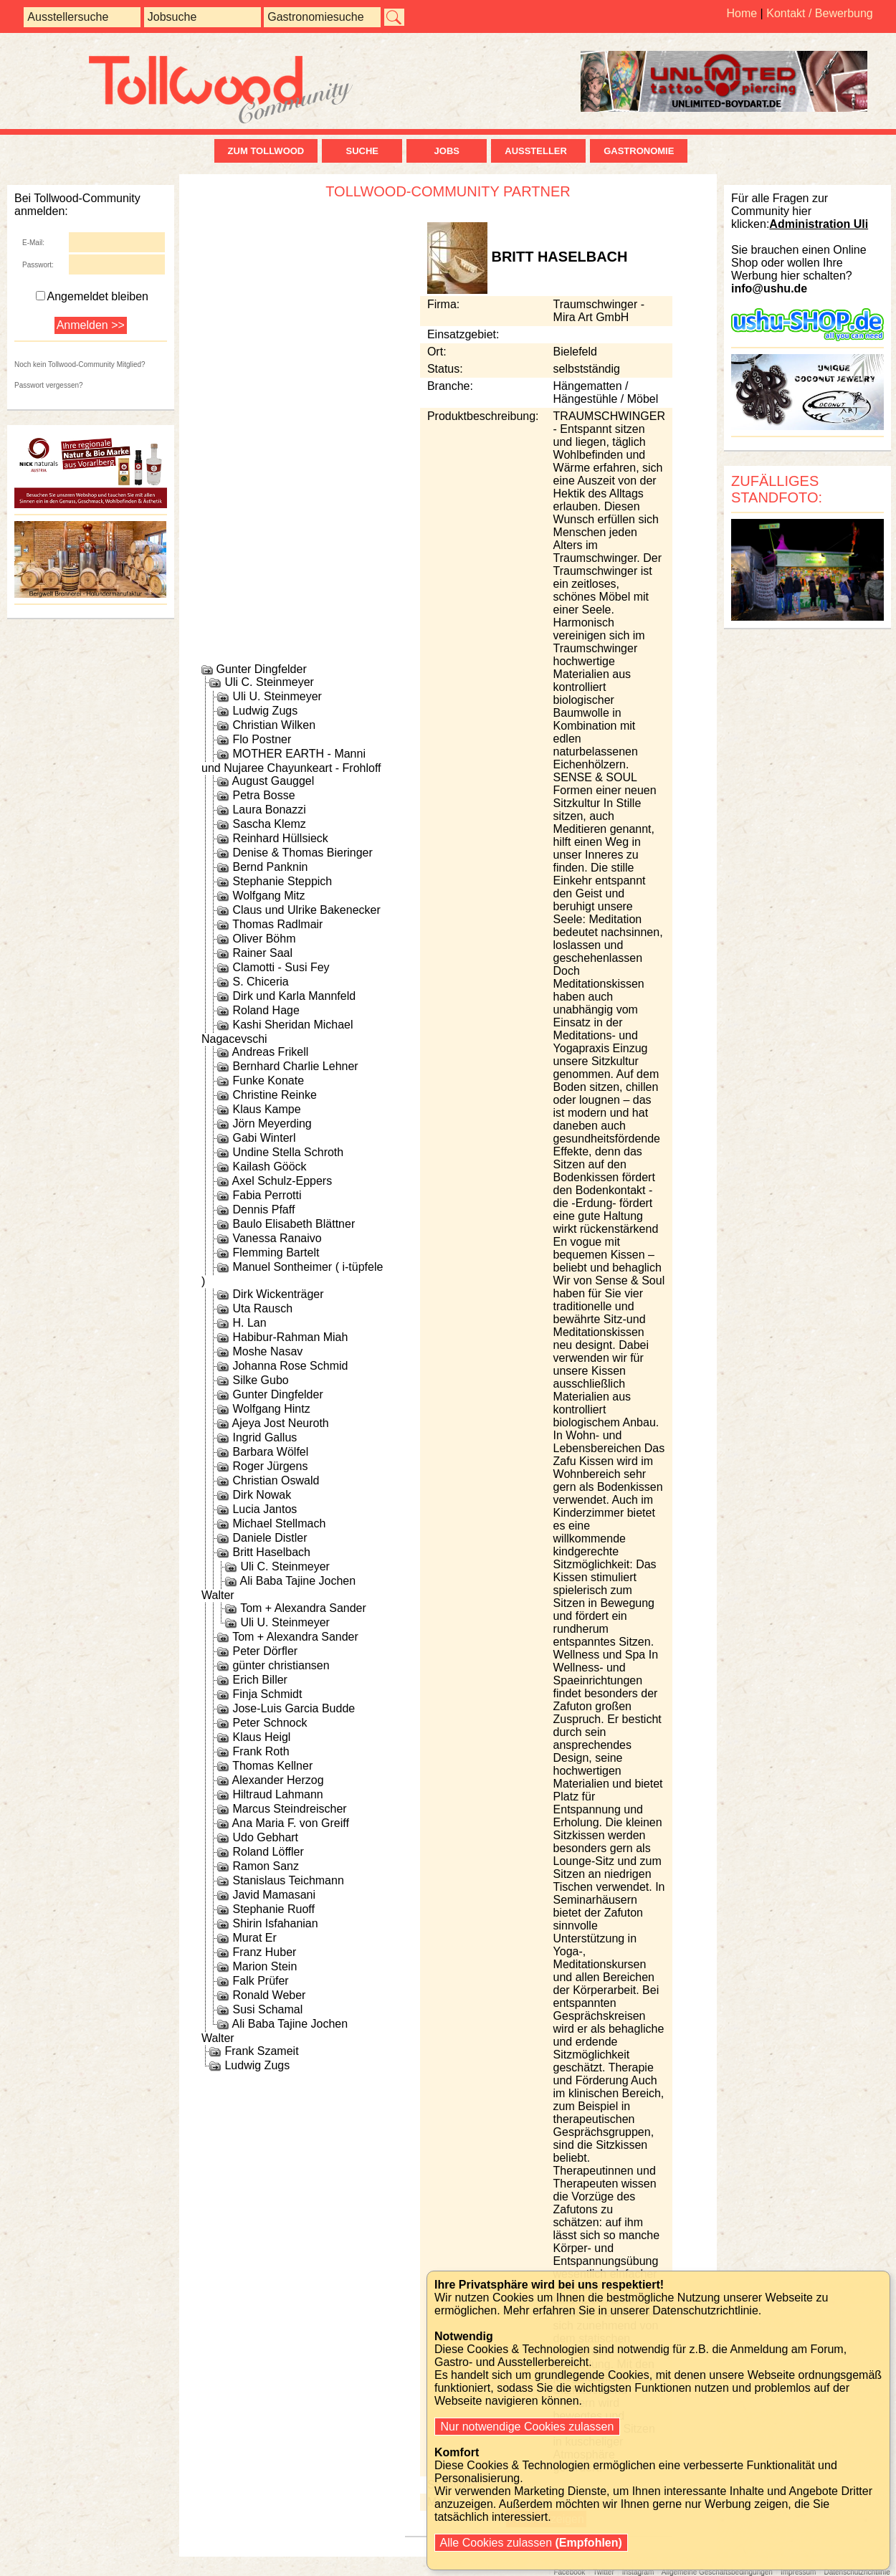  I want to click on Rainer Saal, so click(262, 953).